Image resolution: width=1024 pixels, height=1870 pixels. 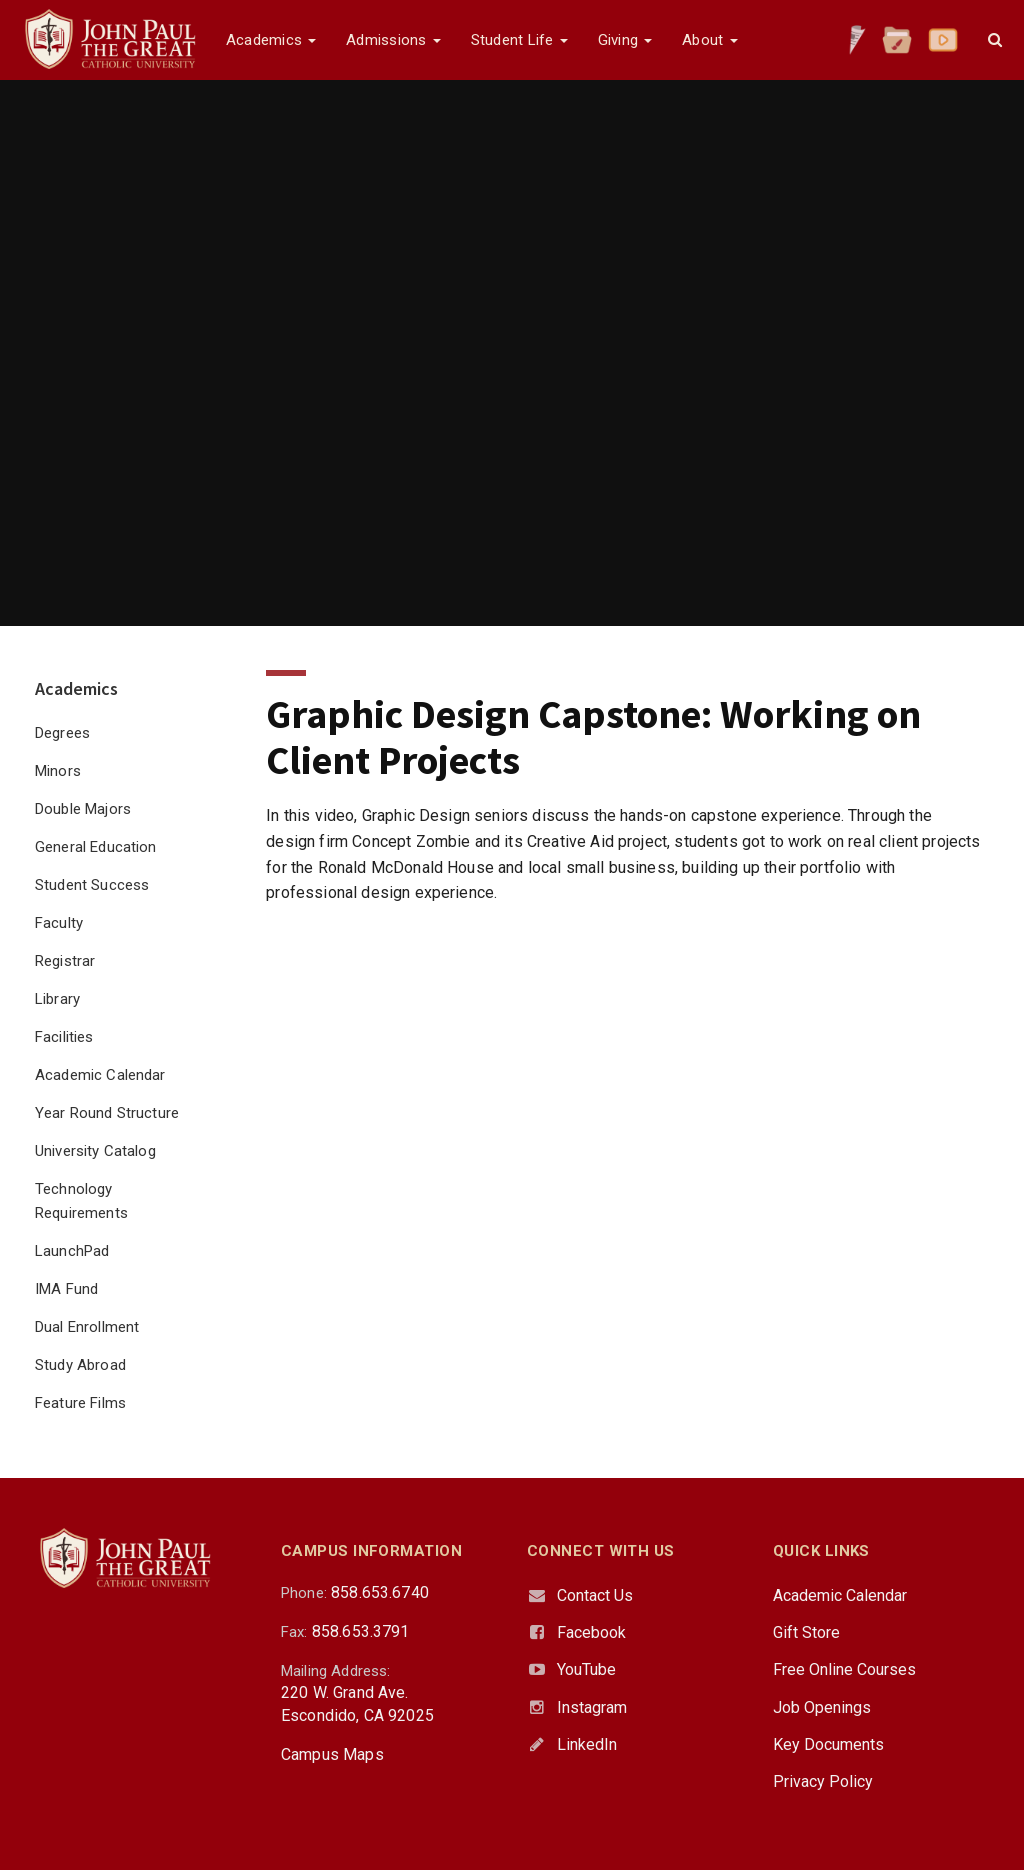 I want to click on IMA Fund, so click(x=66, y=1289).